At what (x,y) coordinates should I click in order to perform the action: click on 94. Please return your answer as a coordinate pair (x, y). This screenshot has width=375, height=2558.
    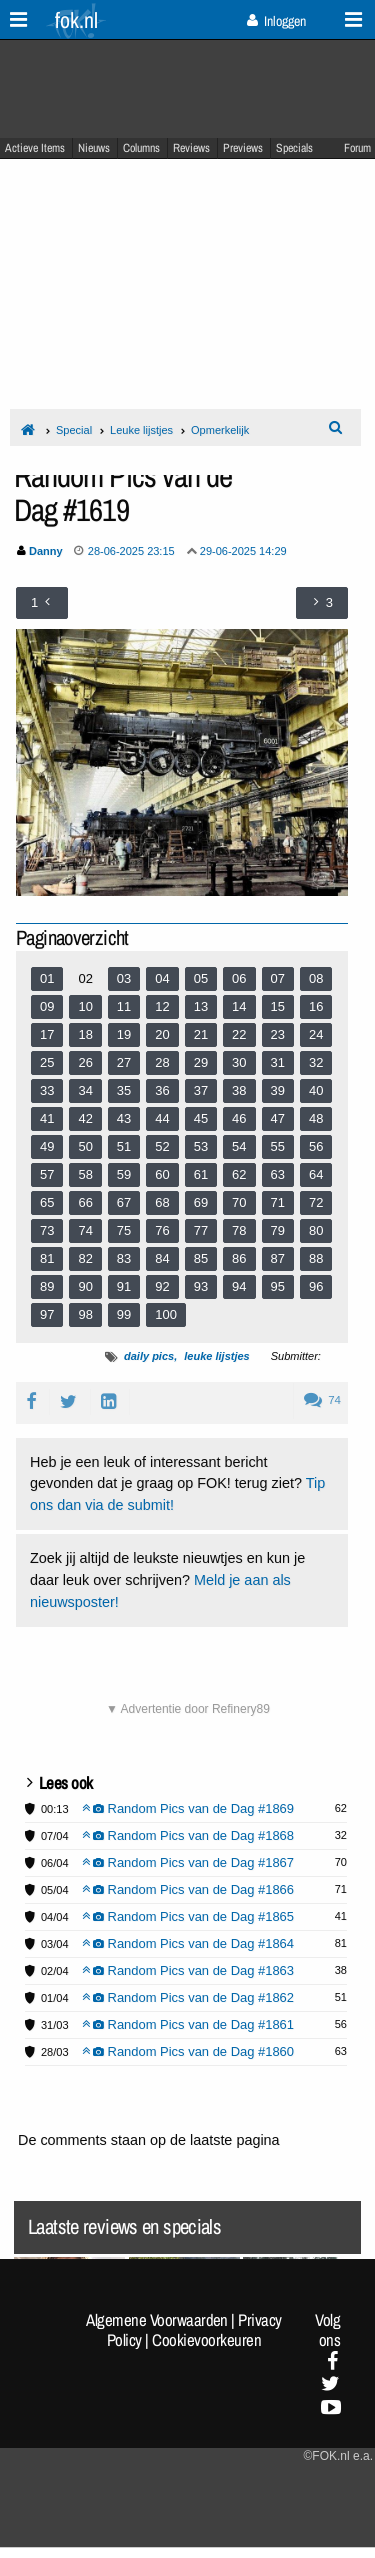
    Looking at the image, I should click on (239, 1286).